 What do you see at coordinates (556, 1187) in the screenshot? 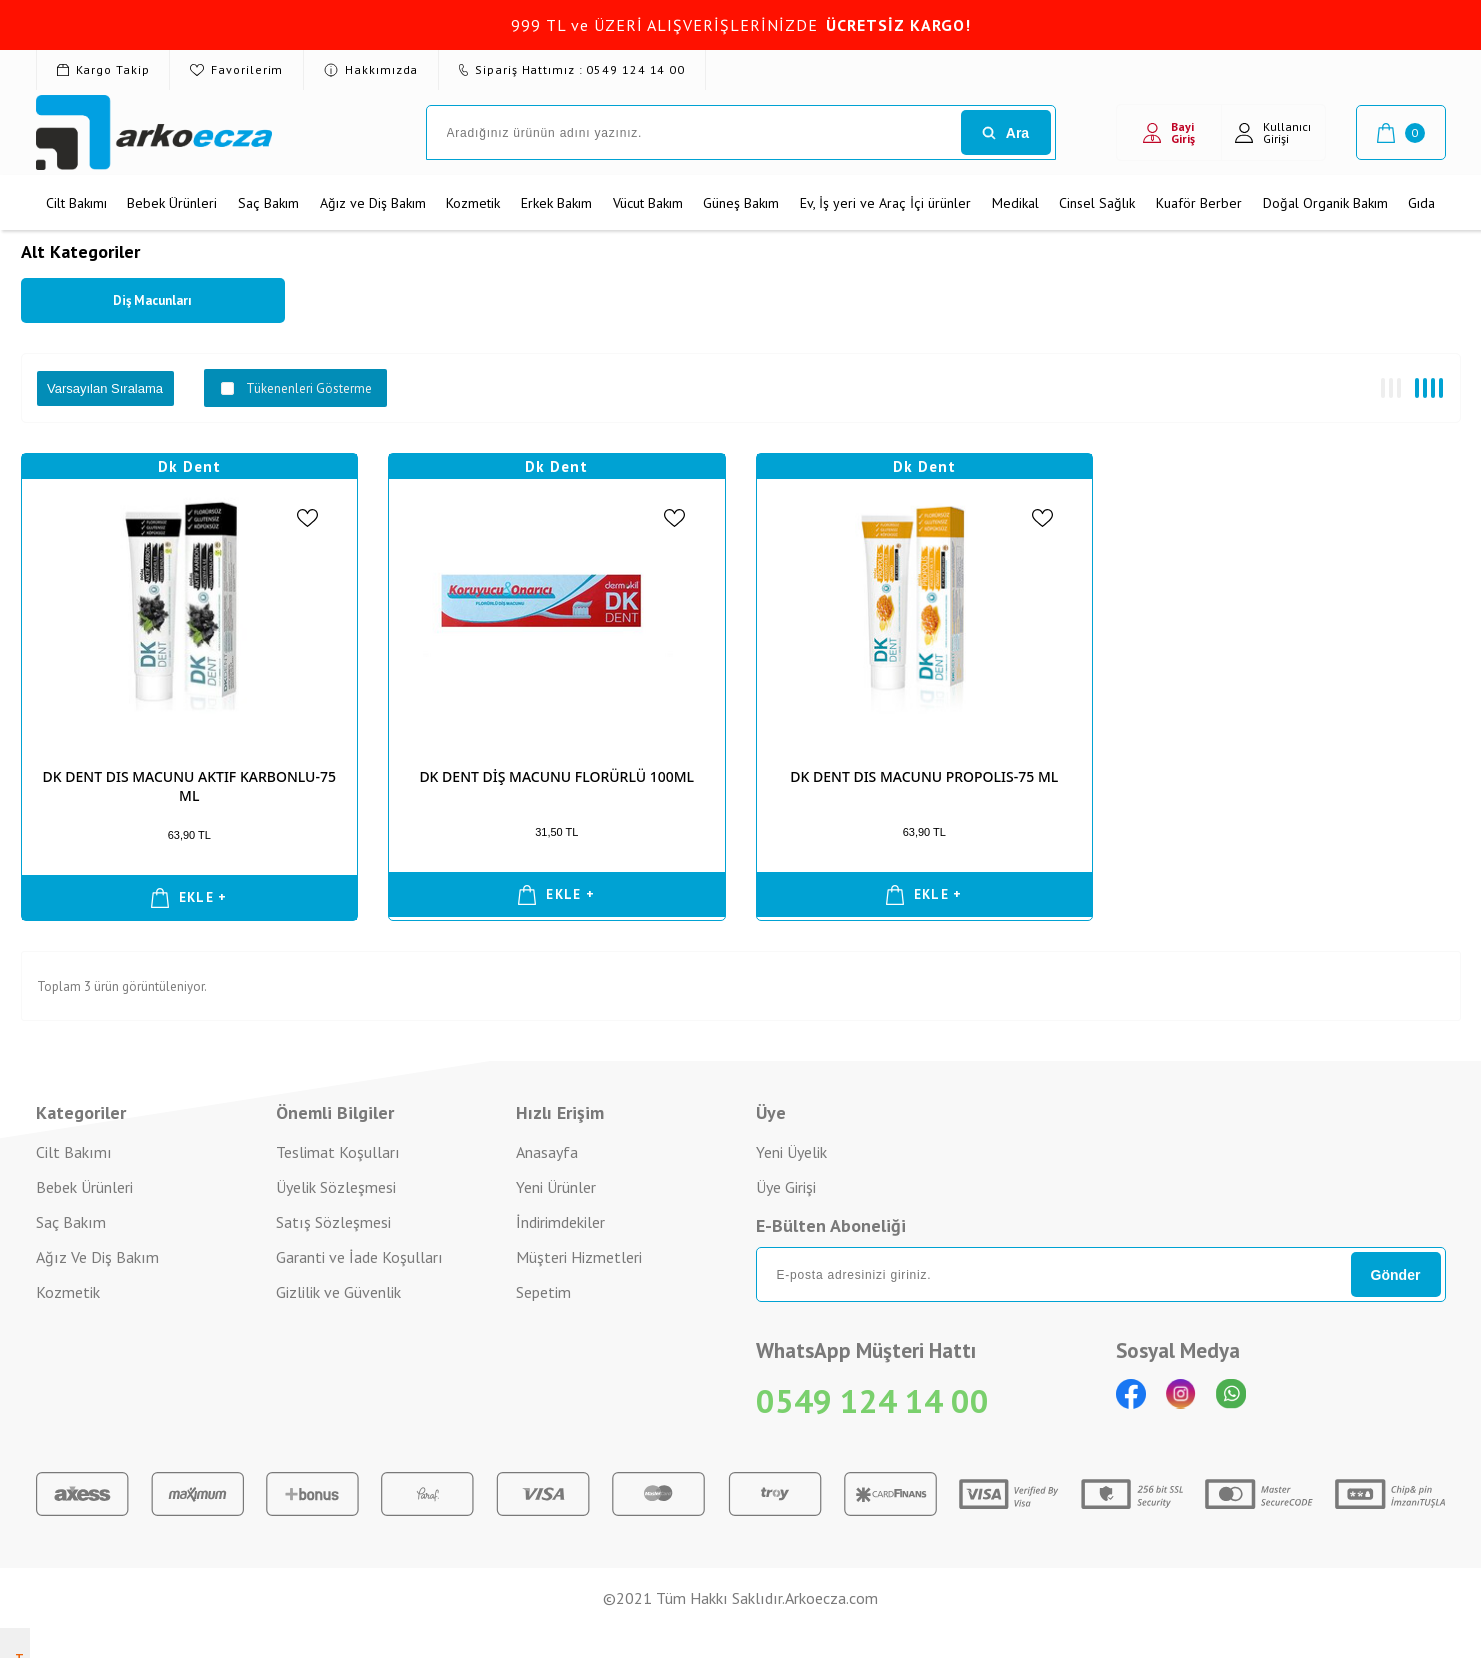
I see `Yeni Ürünler` at bounding box center [556, 1187].